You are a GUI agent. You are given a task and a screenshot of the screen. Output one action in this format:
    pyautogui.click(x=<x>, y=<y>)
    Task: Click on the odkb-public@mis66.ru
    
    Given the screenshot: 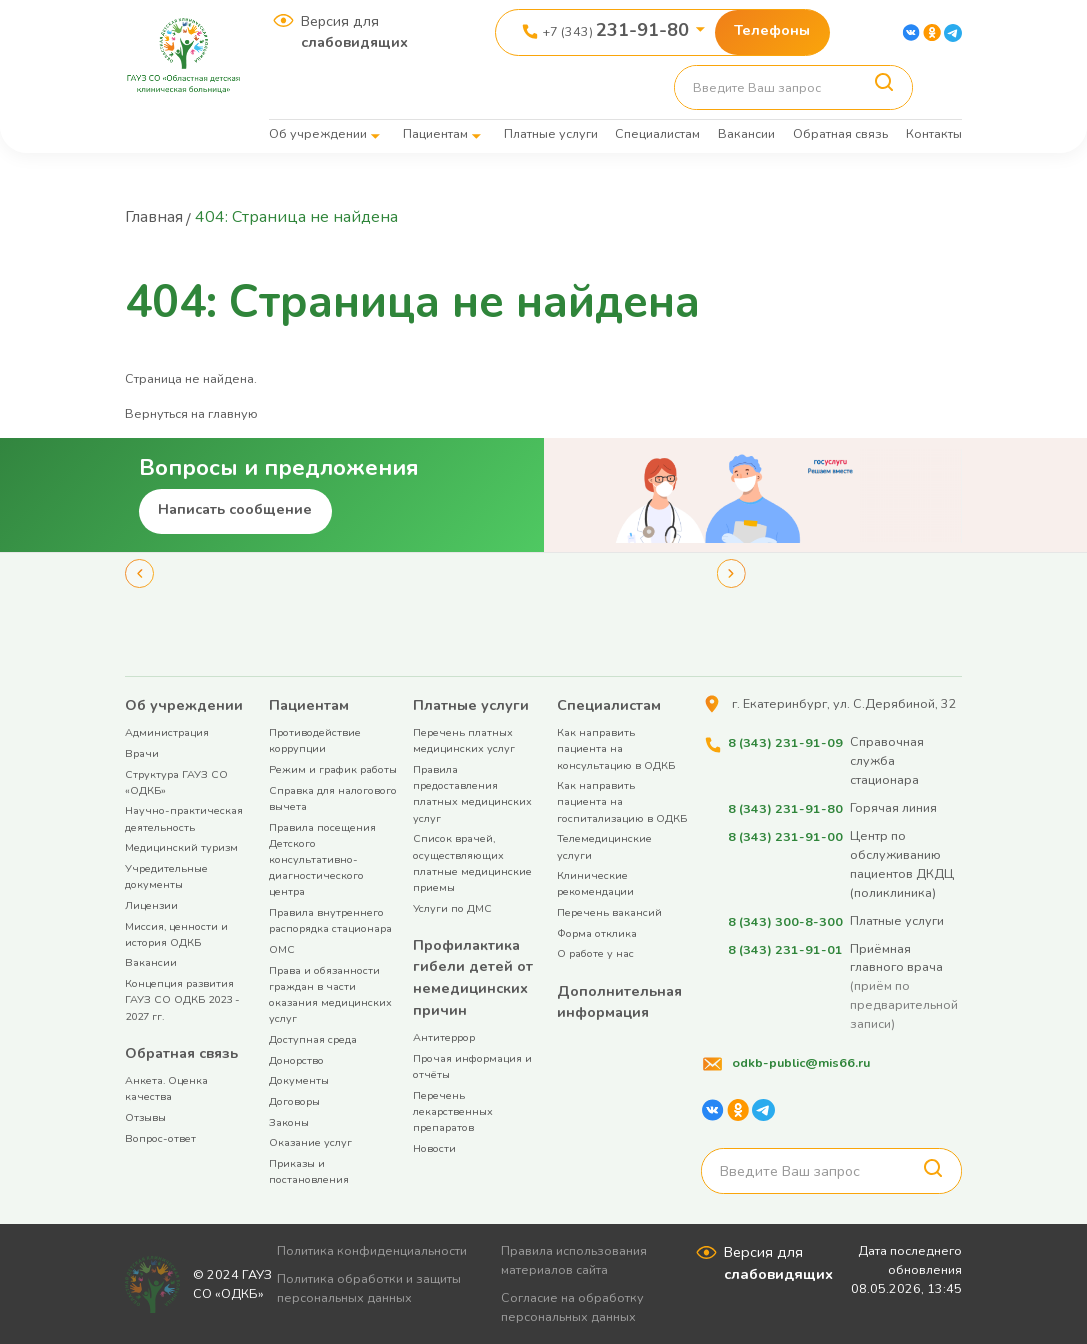 What is the action you would take?
    pyautogui.click(x=800, y=1060)
    